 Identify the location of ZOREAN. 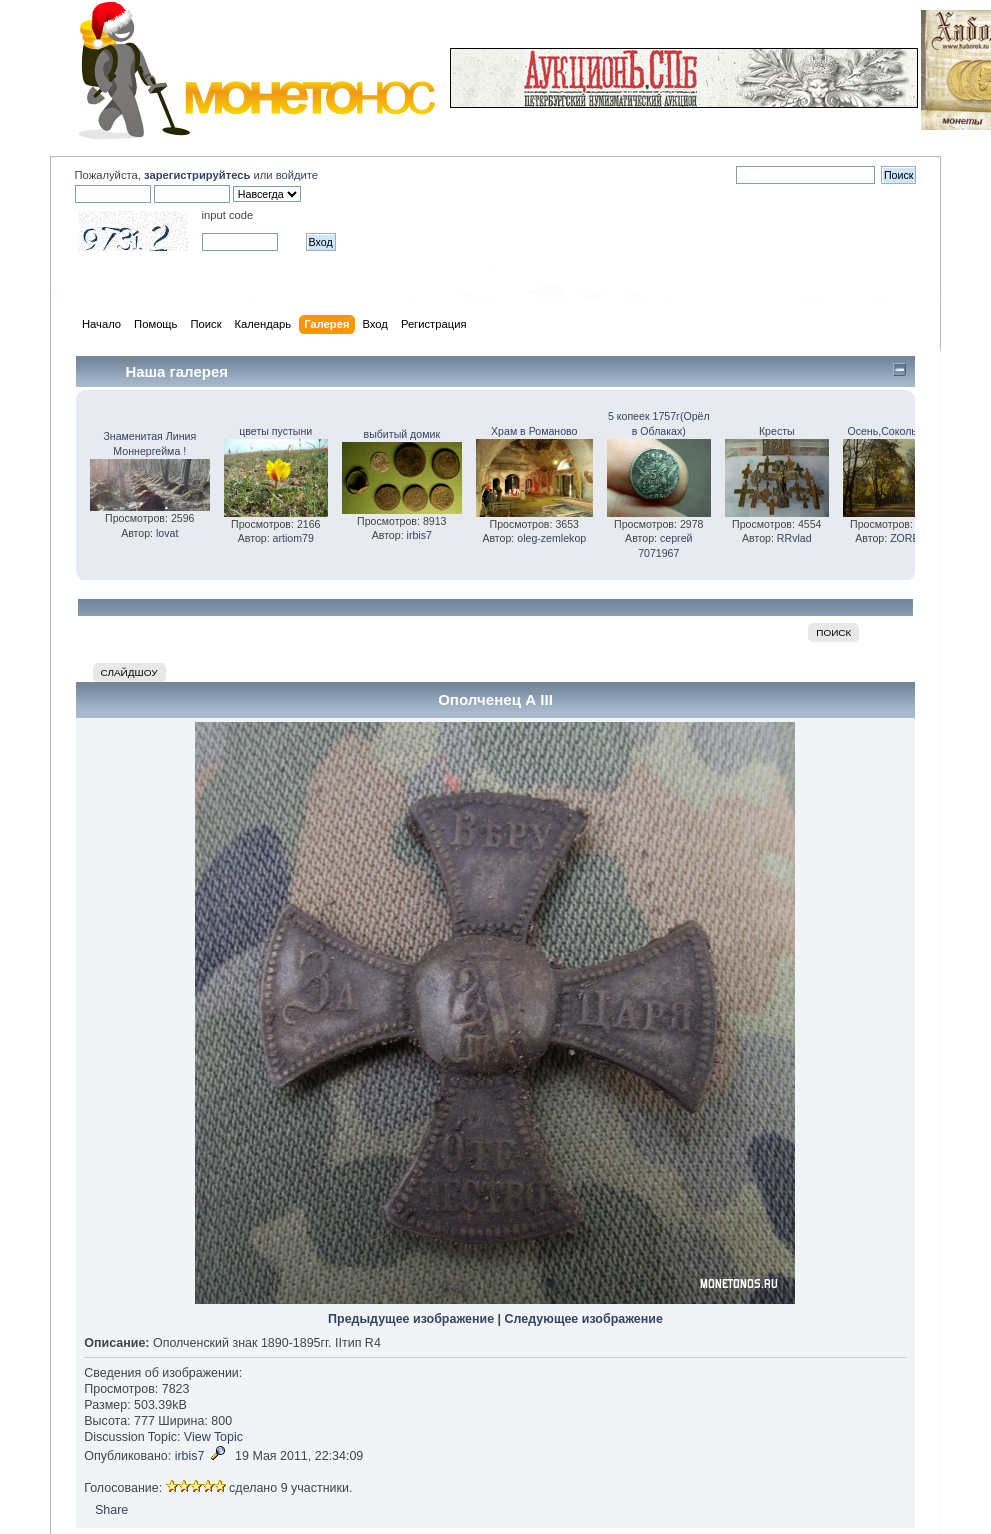
(912, 538).